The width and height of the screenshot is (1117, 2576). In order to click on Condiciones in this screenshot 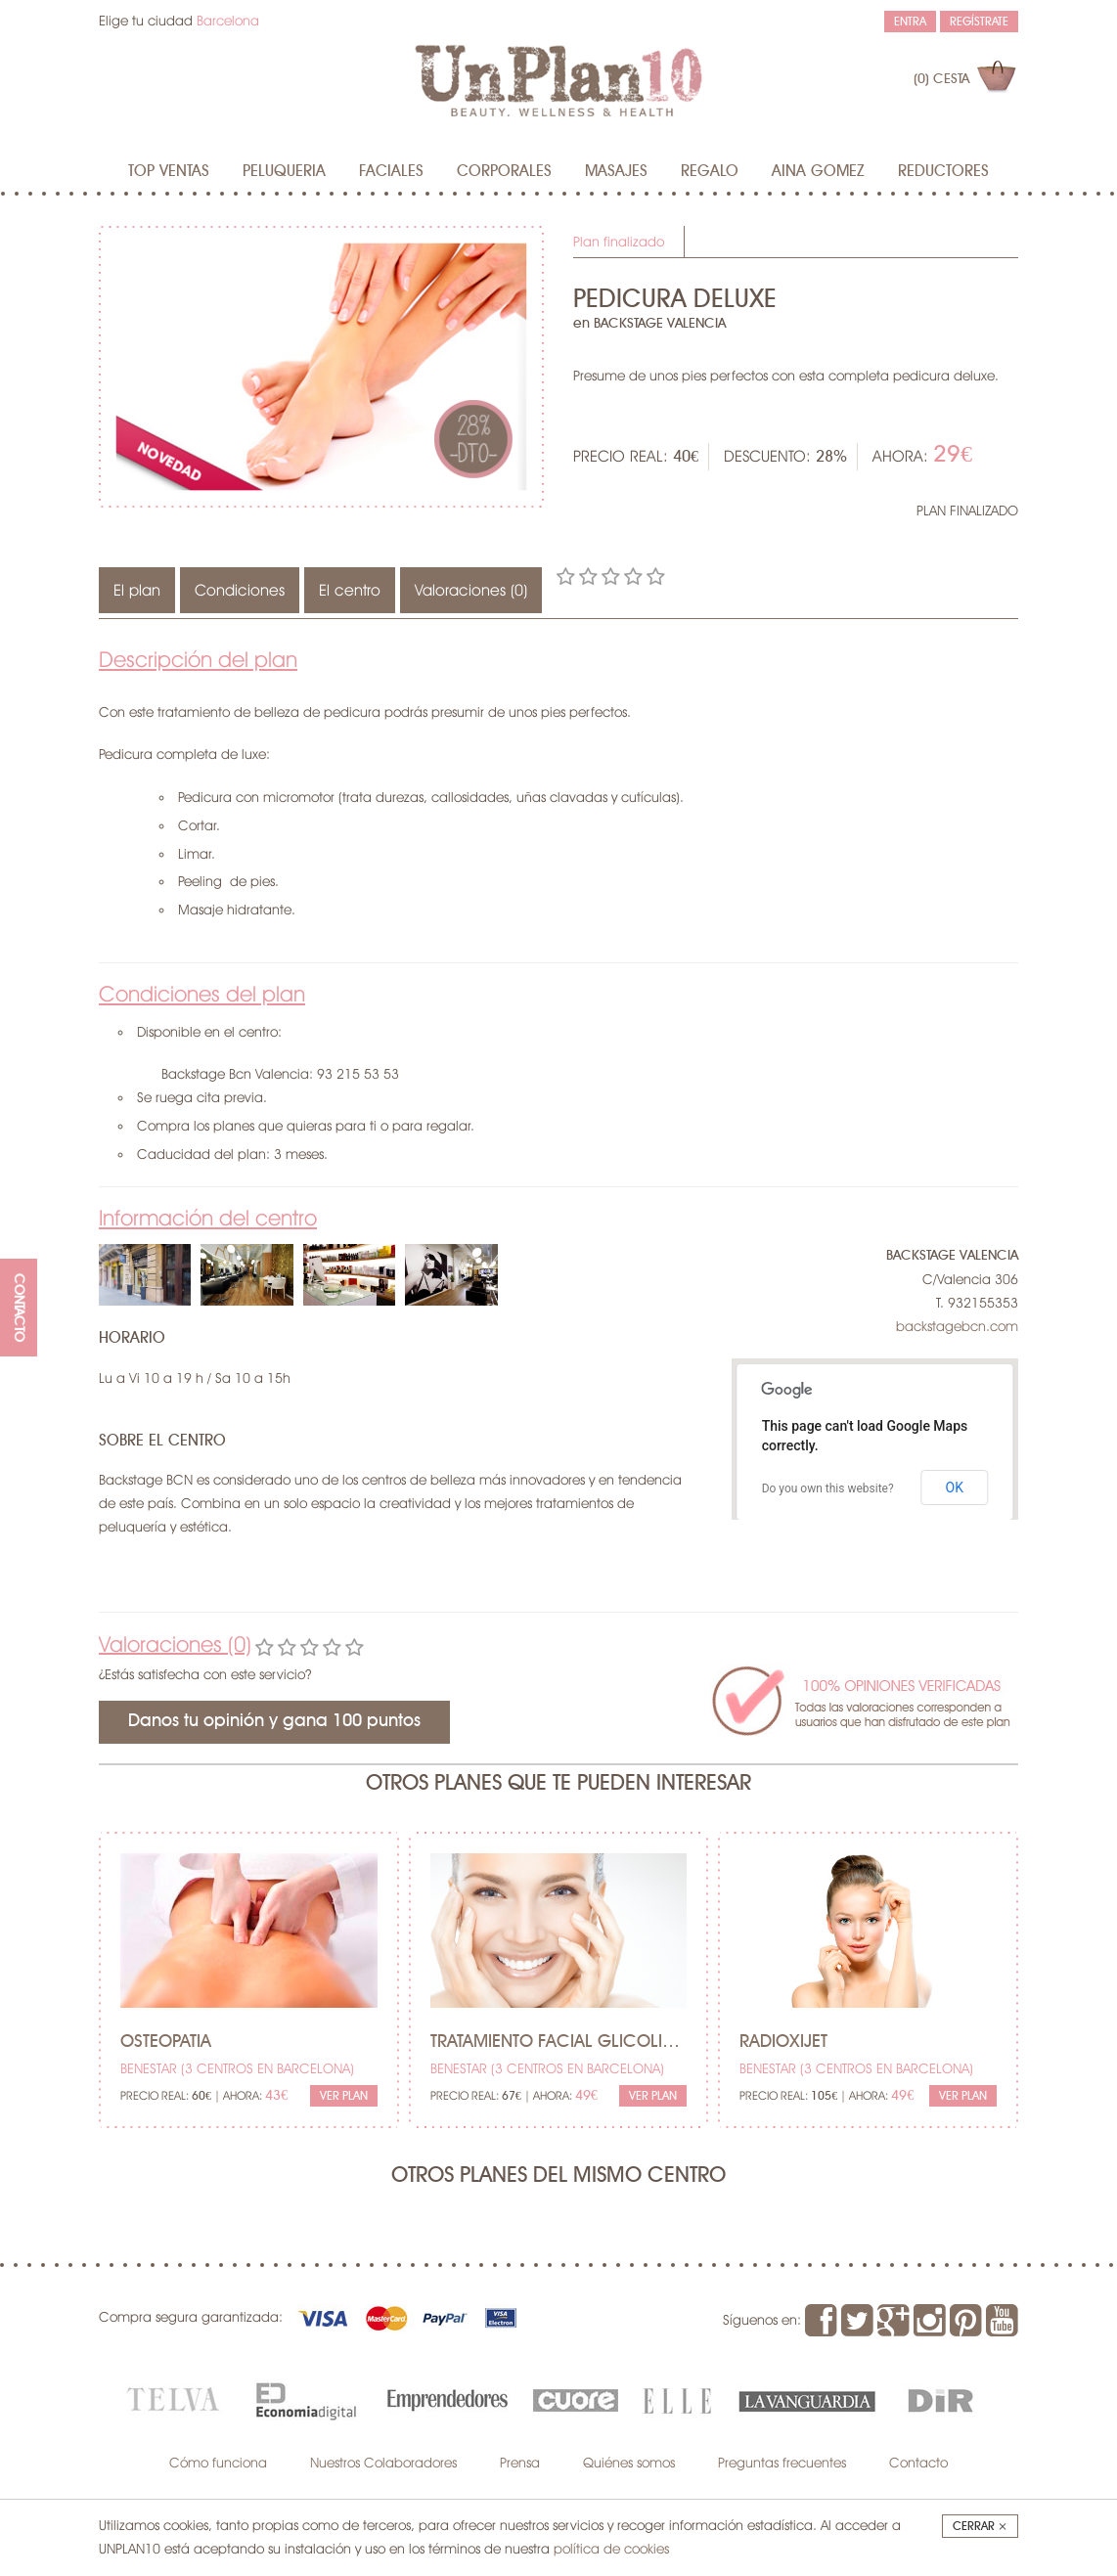, I will do `click(240, 590)`.